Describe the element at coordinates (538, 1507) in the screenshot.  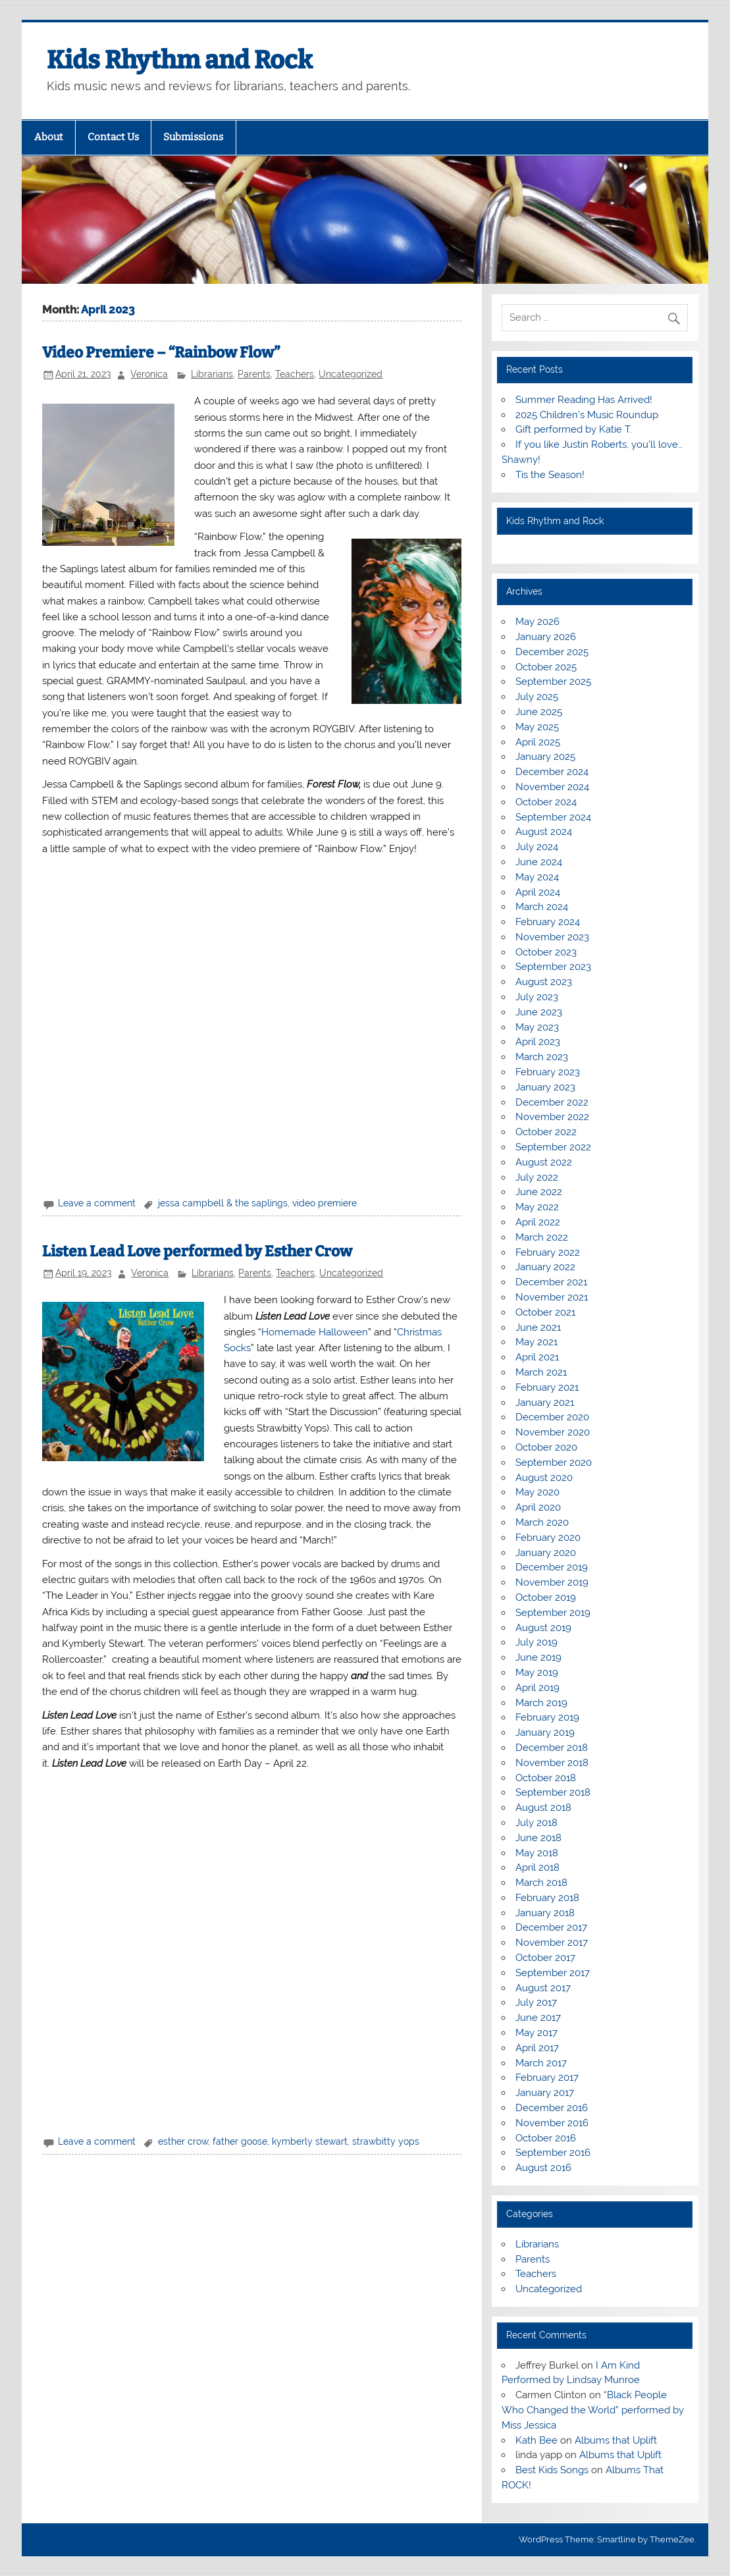
I see `April 2020` at that location.